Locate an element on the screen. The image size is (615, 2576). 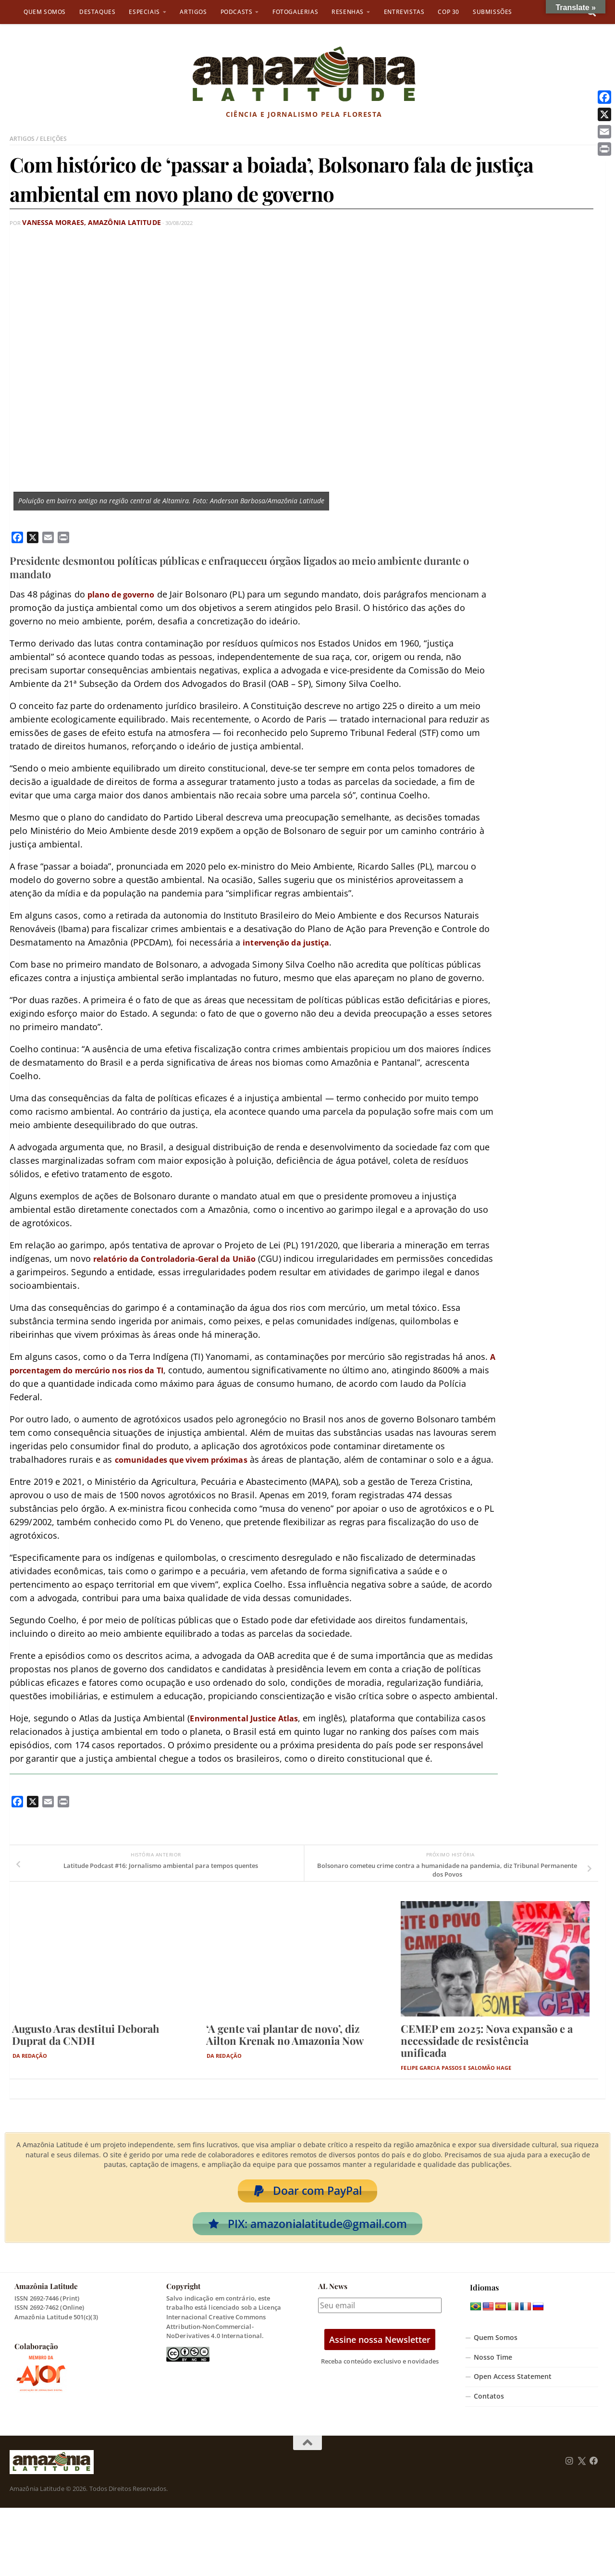
‘A gente vai plantar de novo’, diz Ailton Krenak no Amazonia Now is located at coordinates (285, 2047).